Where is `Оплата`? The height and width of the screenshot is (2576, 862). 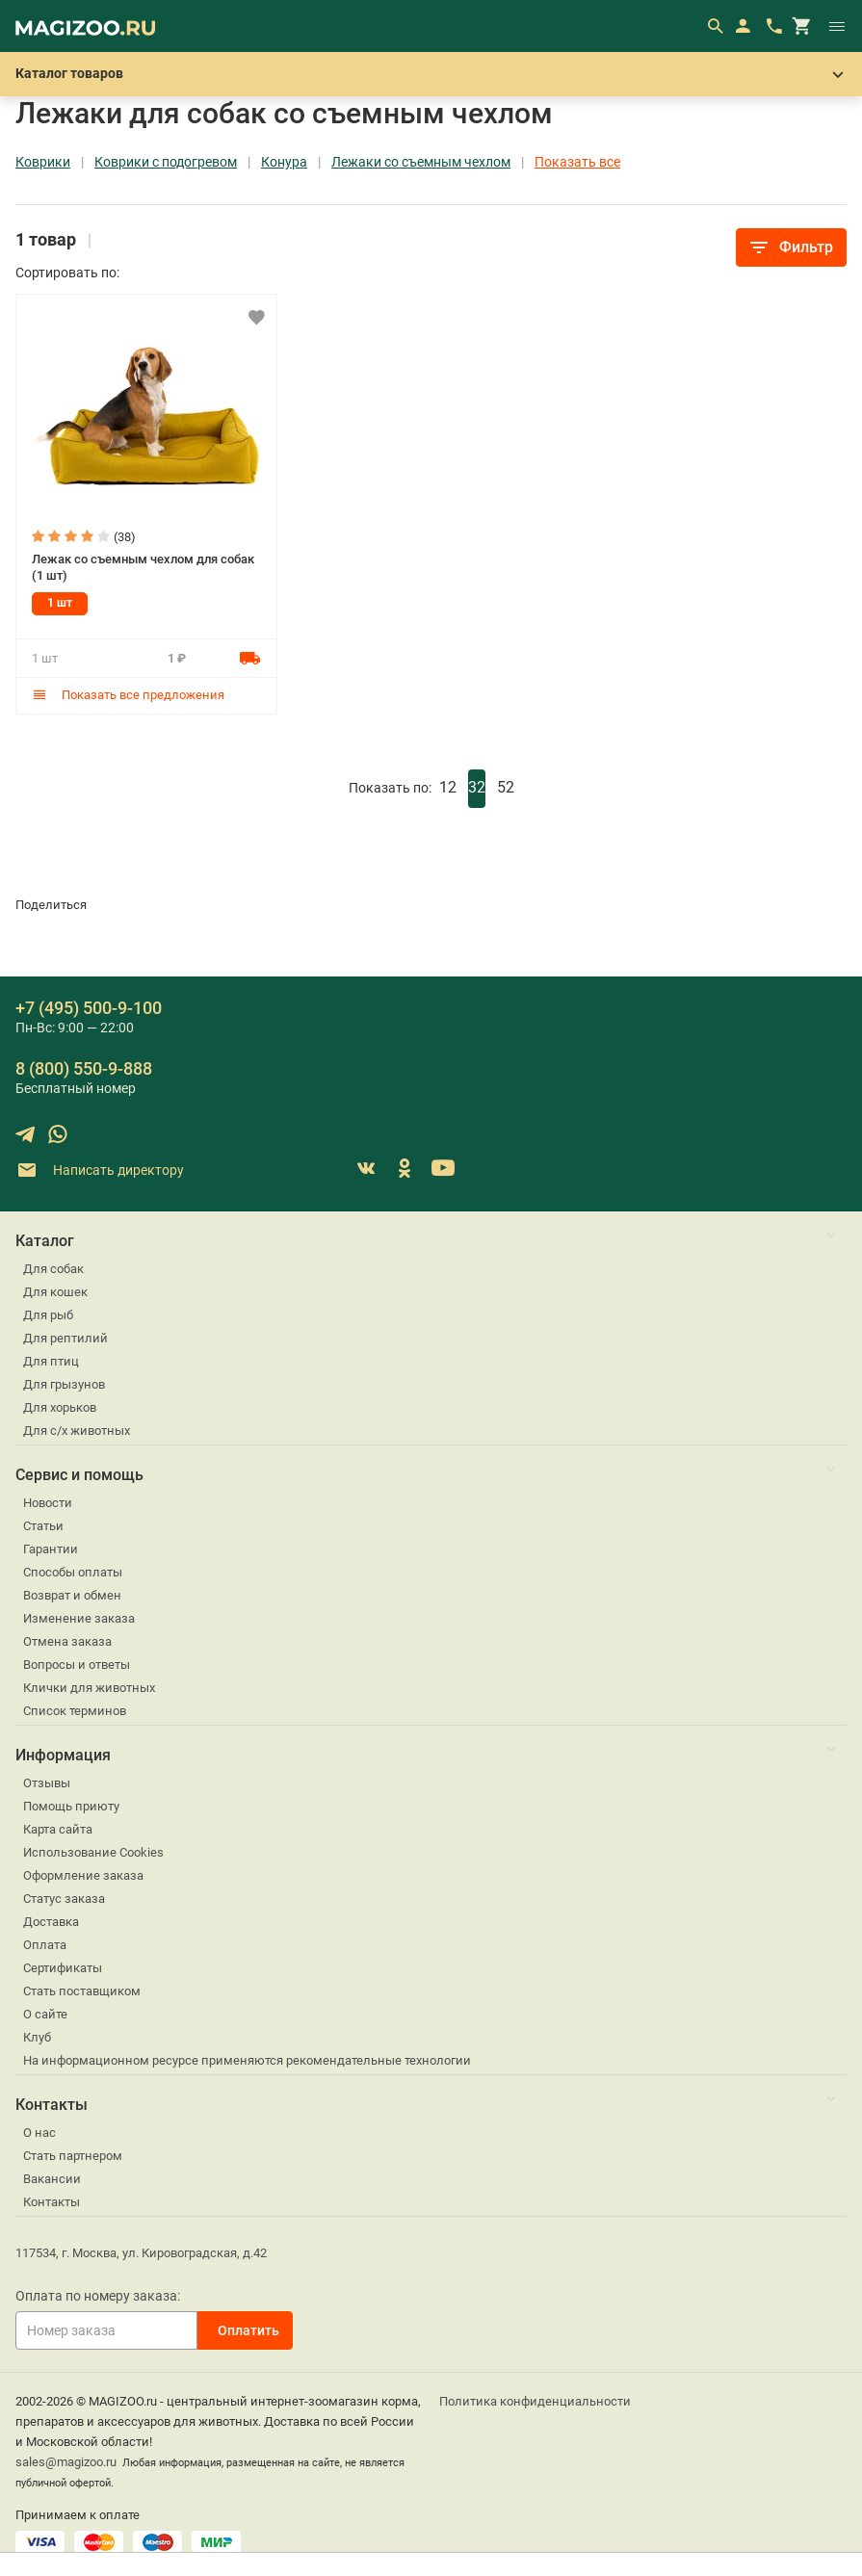 Оплата is located at coordinates (44, 1945).